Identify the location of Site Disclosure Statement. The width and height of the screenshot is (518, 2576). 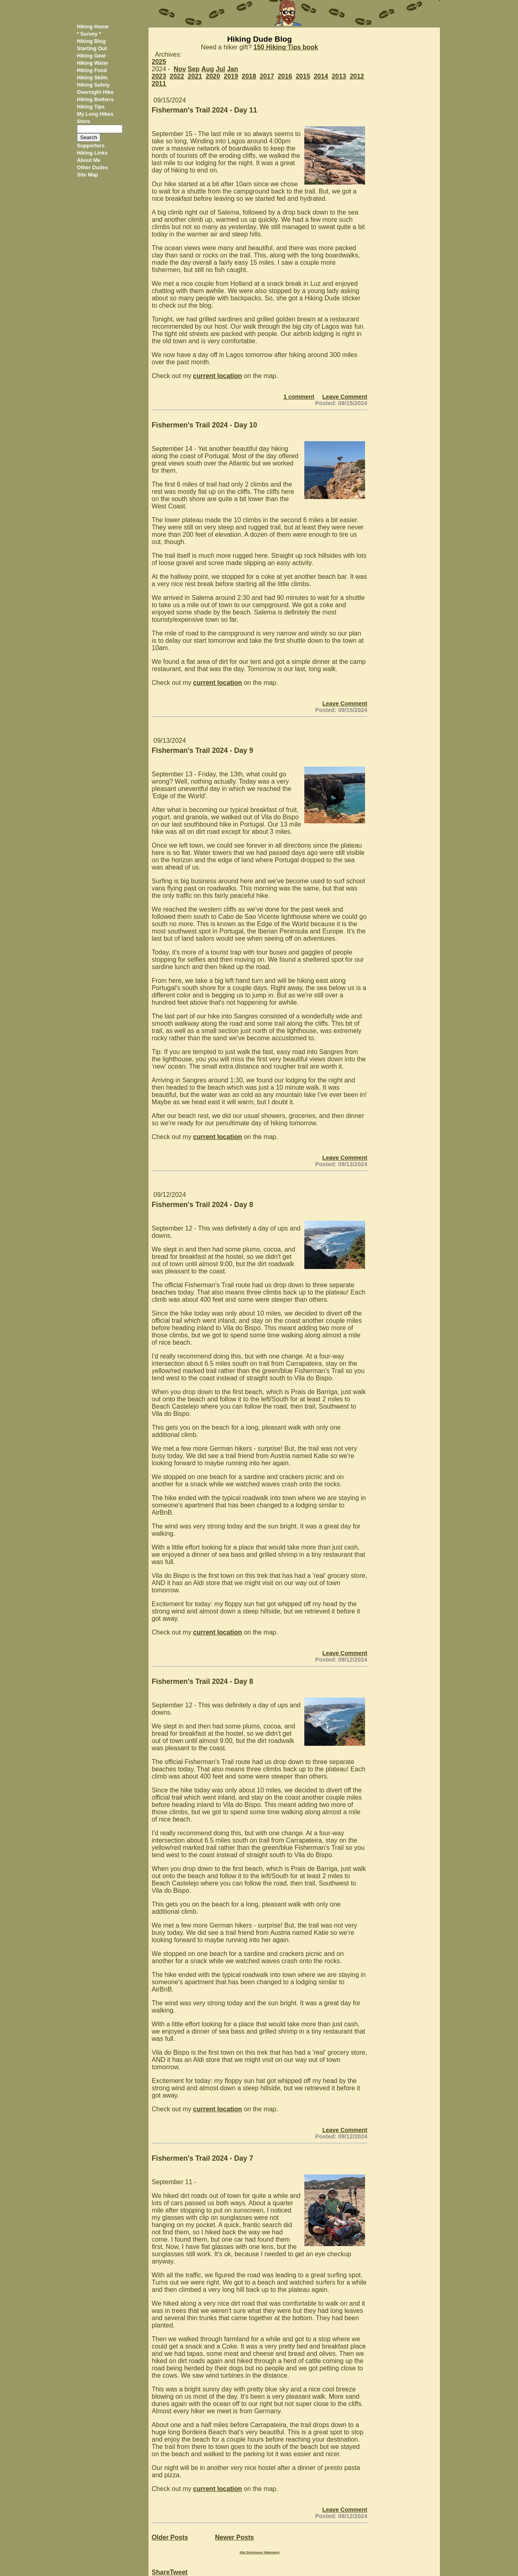
(260, 2552).